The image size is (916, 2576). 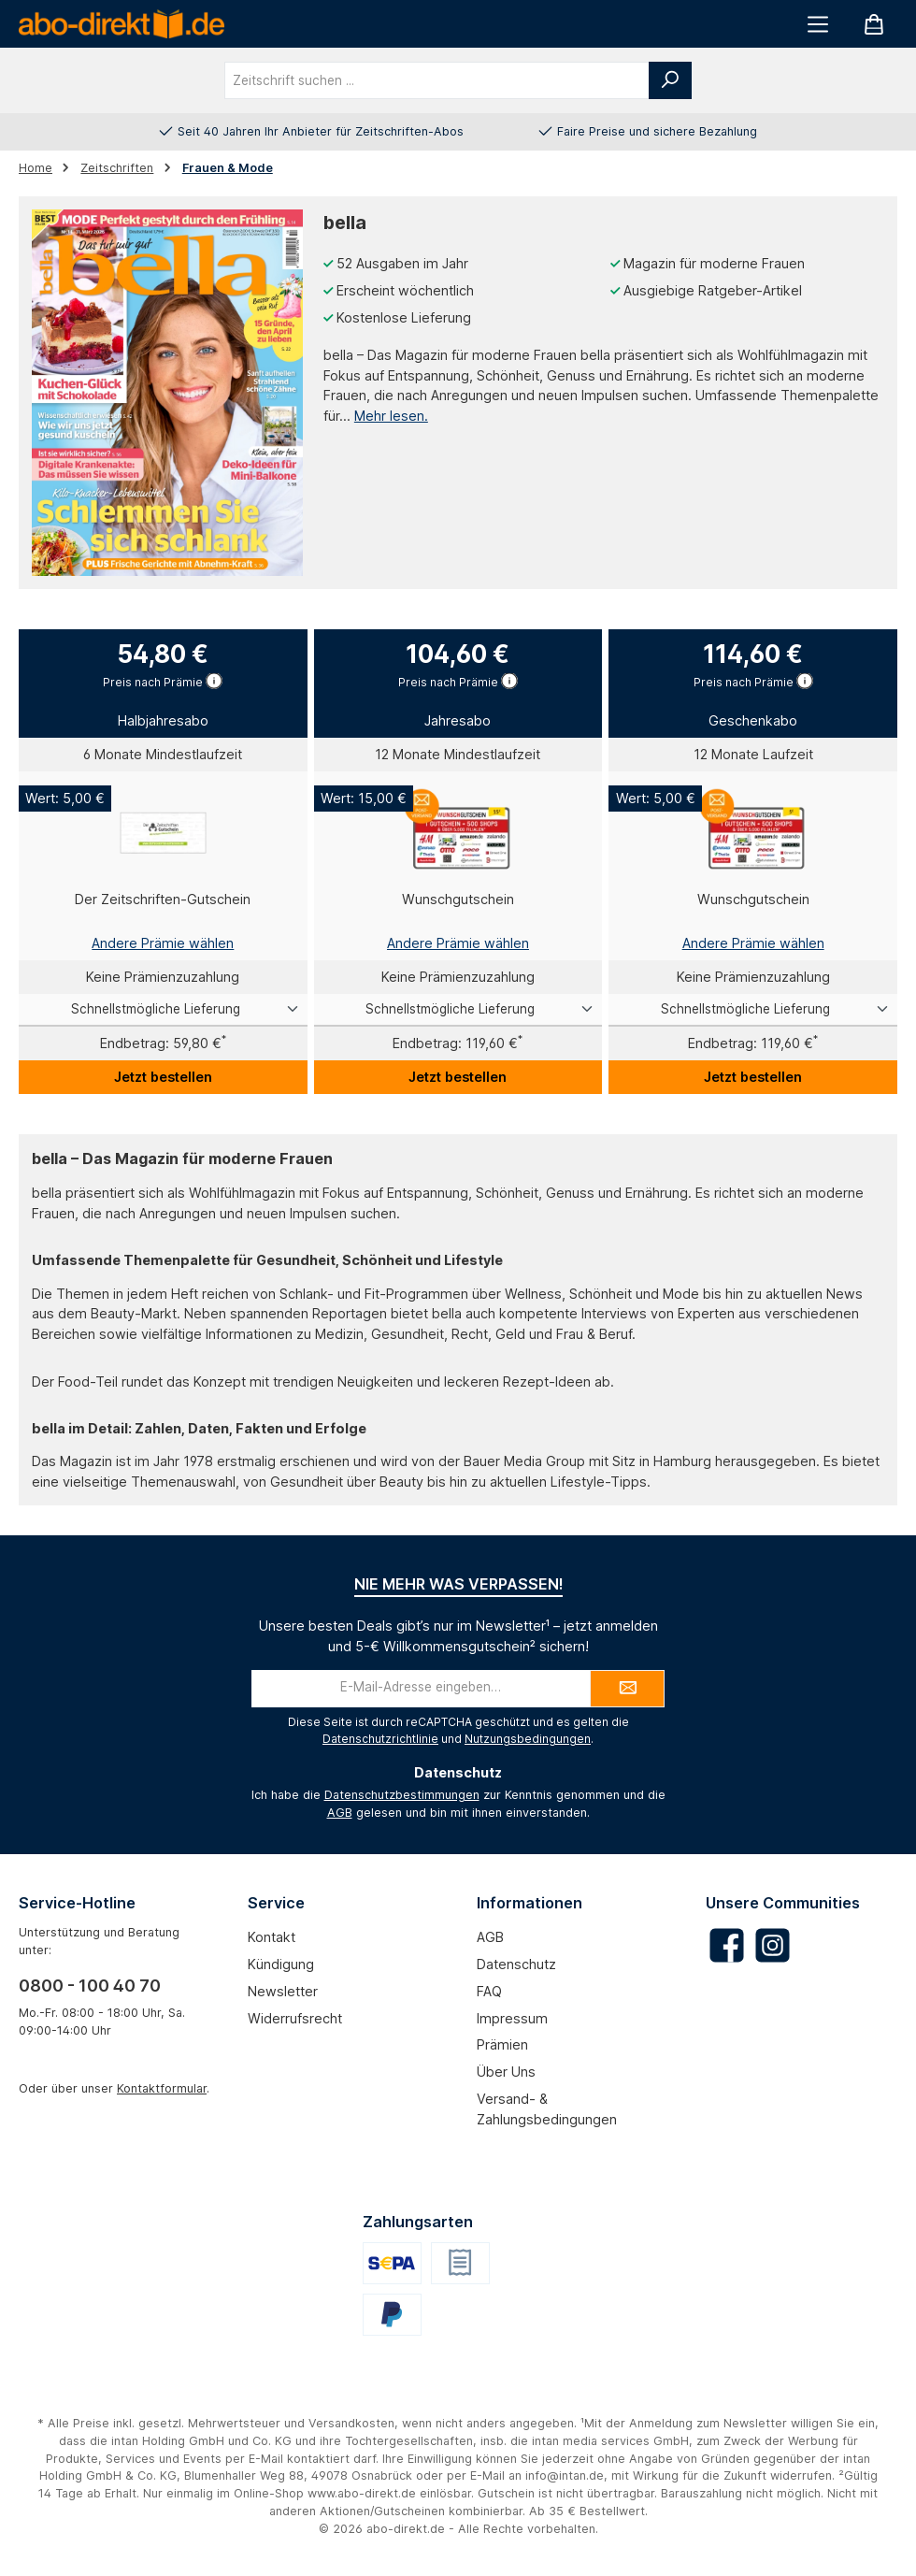 What do you see at coordinates (401, 1795) in the screenshot?
I see `Datenschutzbestimmungen` at bounding box center [401, 1795].